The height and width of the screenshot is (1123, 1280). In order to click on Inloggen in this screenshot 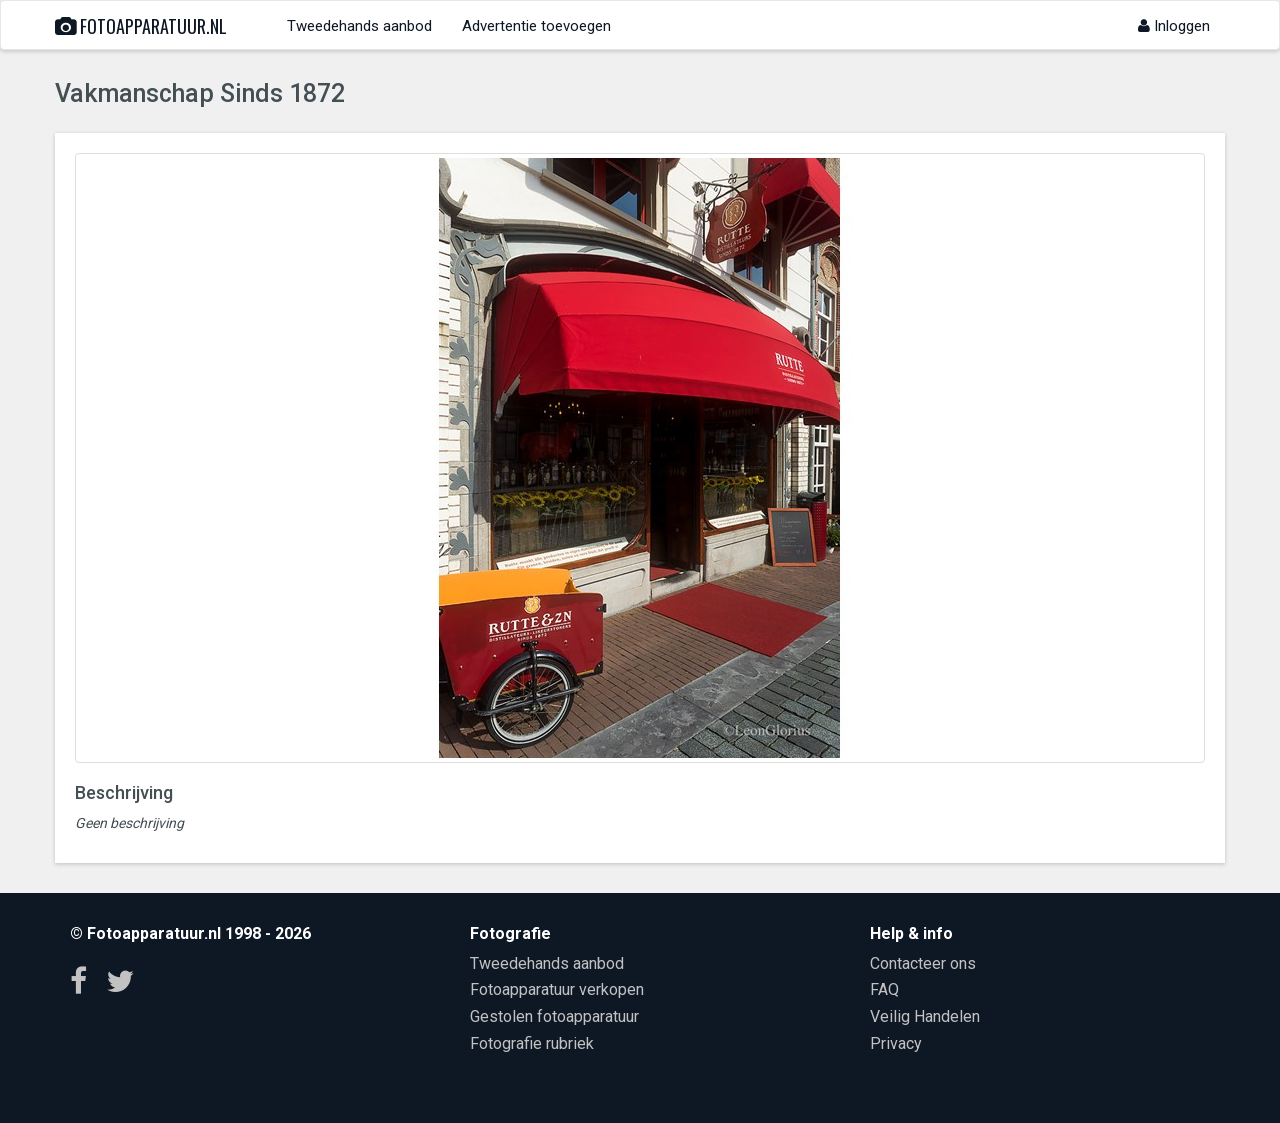, I will do `click(1174, 26)`.